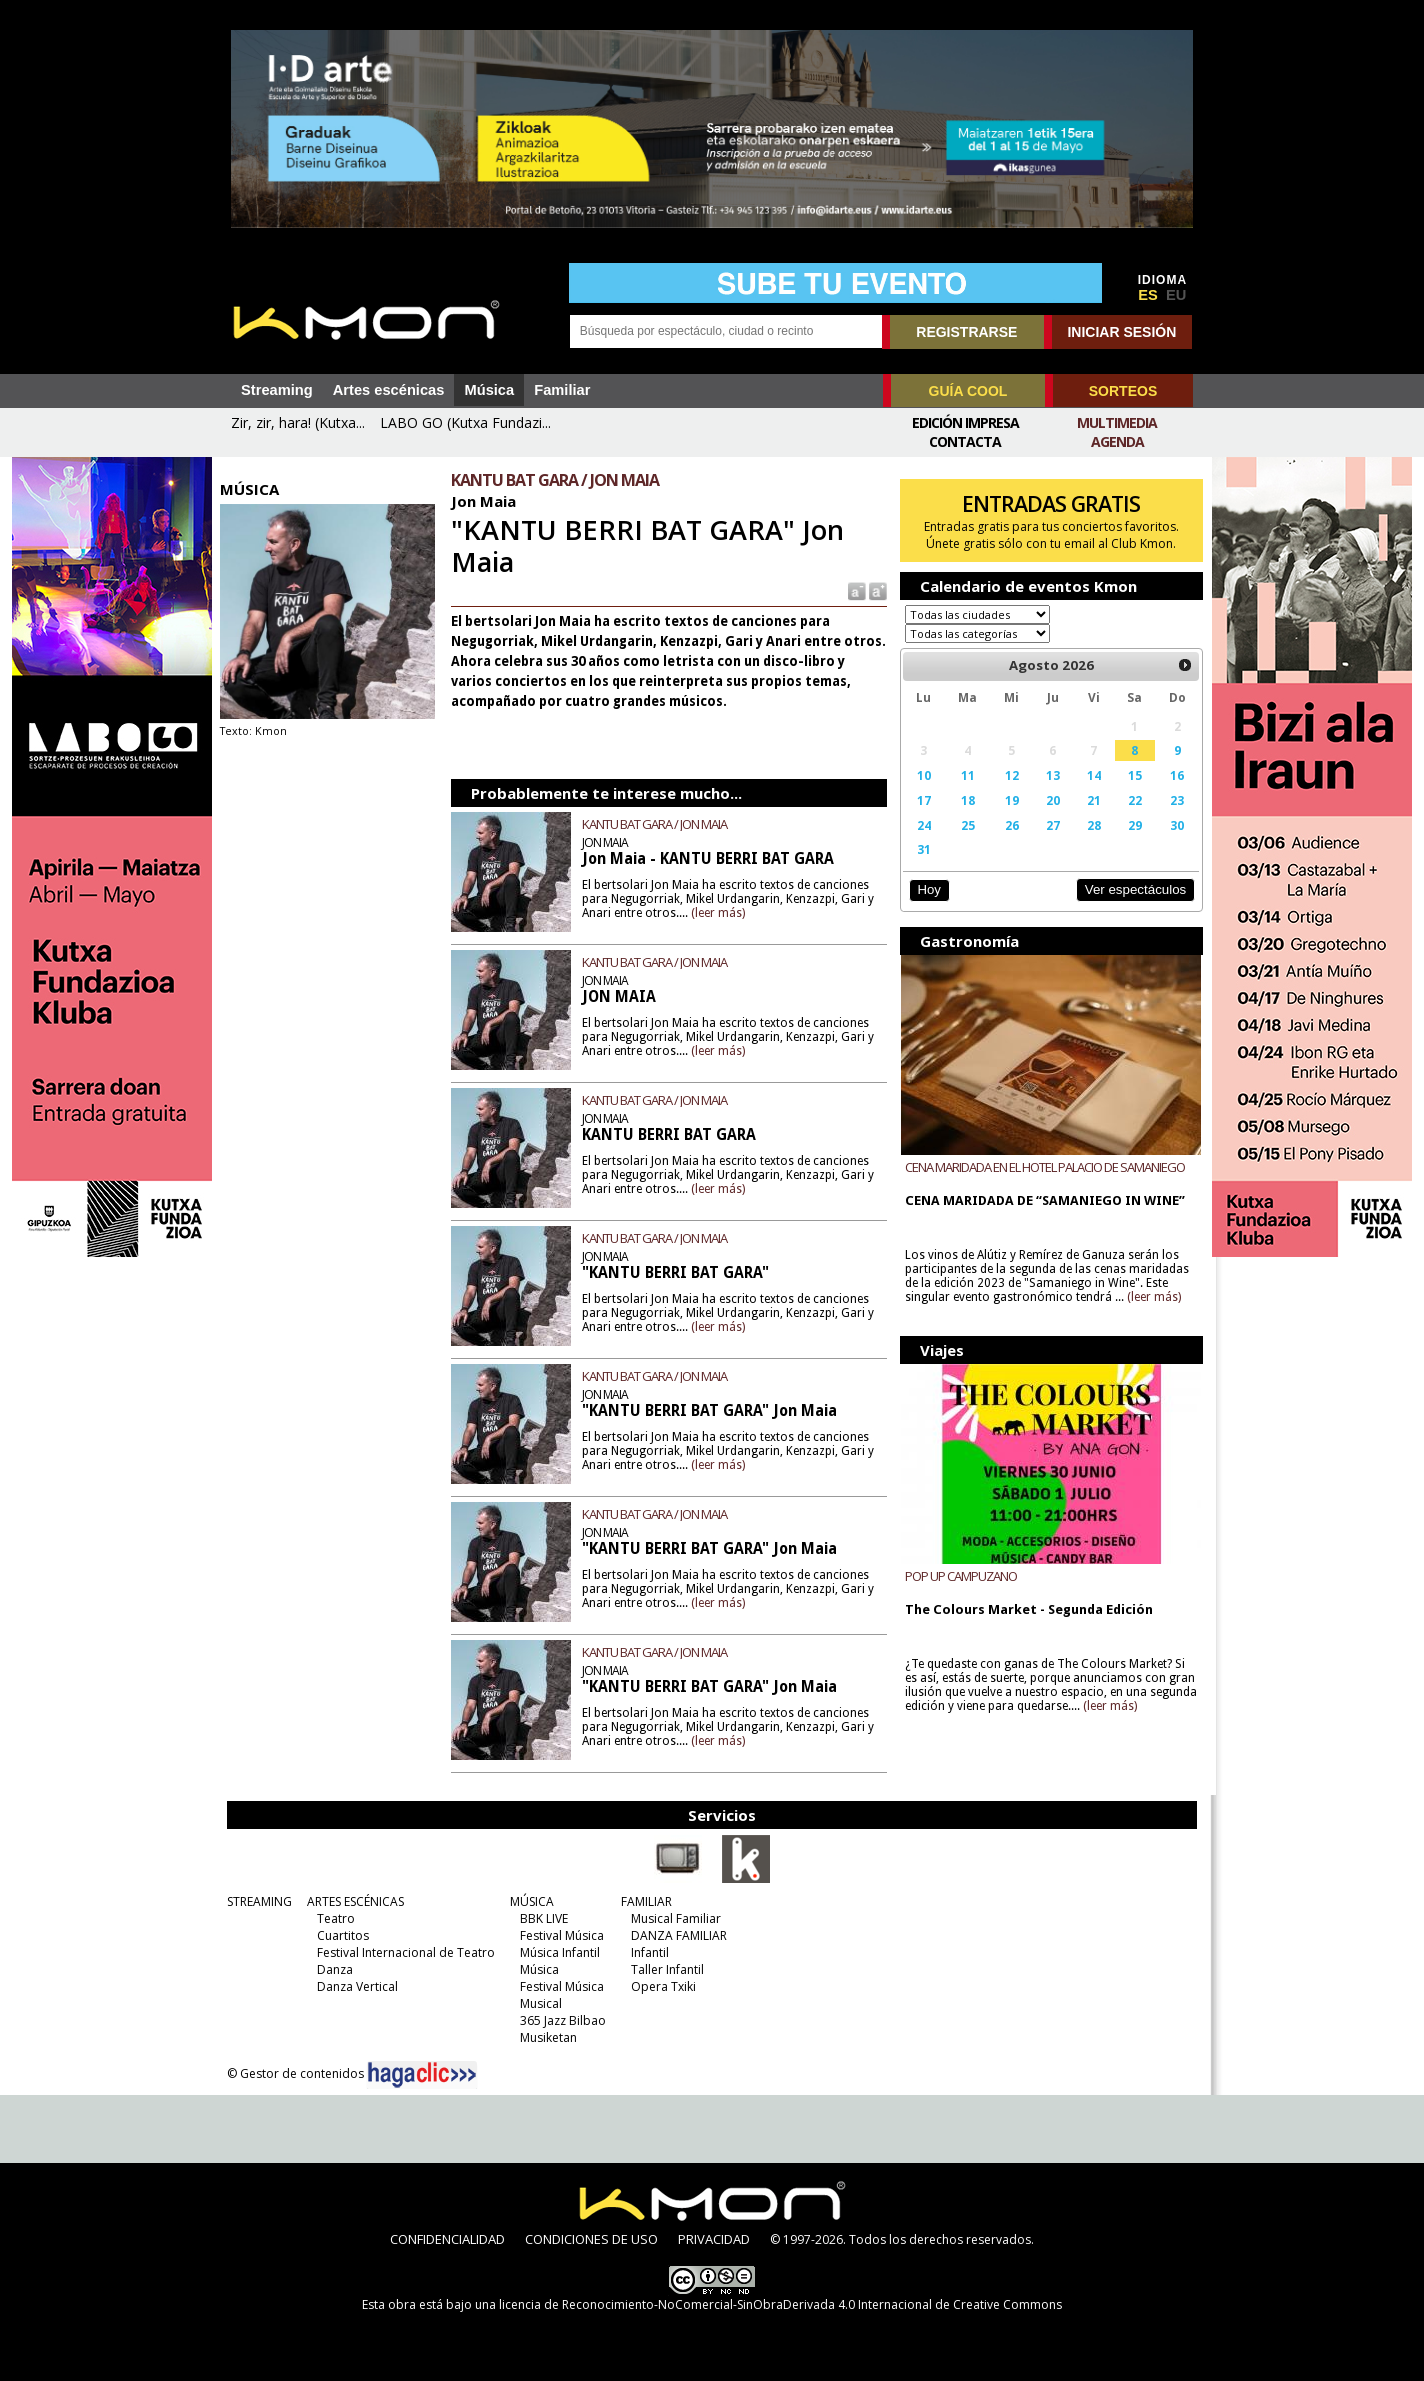 This screenshot has width=1424, height=2381. Describe the element at coordinates (489, 390) in the screenshot. I see `Música` at that location.